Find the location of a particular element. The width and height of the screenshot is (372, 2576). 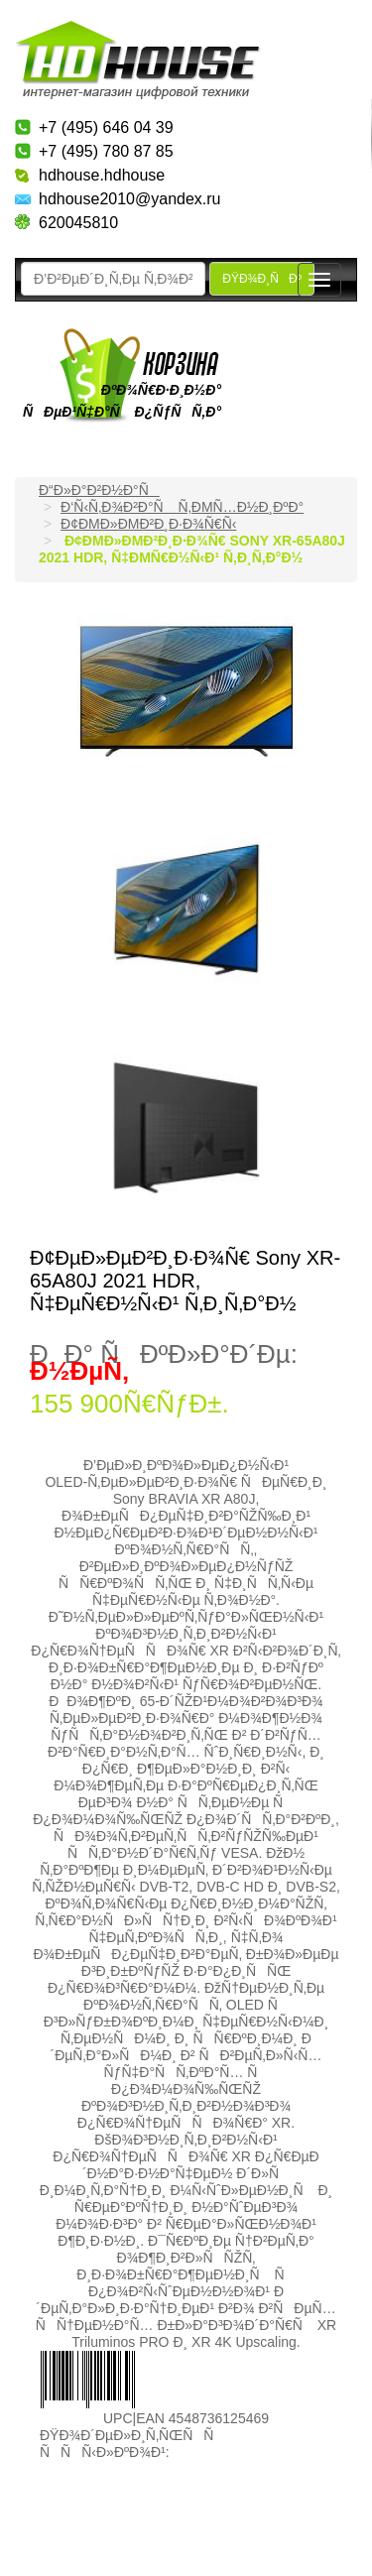

Ð¢ÐµÐ»ÐµÐ²Ð¸Ð·Ð¾Ñ€Ñ‹ is located at coordinates (148, 524).